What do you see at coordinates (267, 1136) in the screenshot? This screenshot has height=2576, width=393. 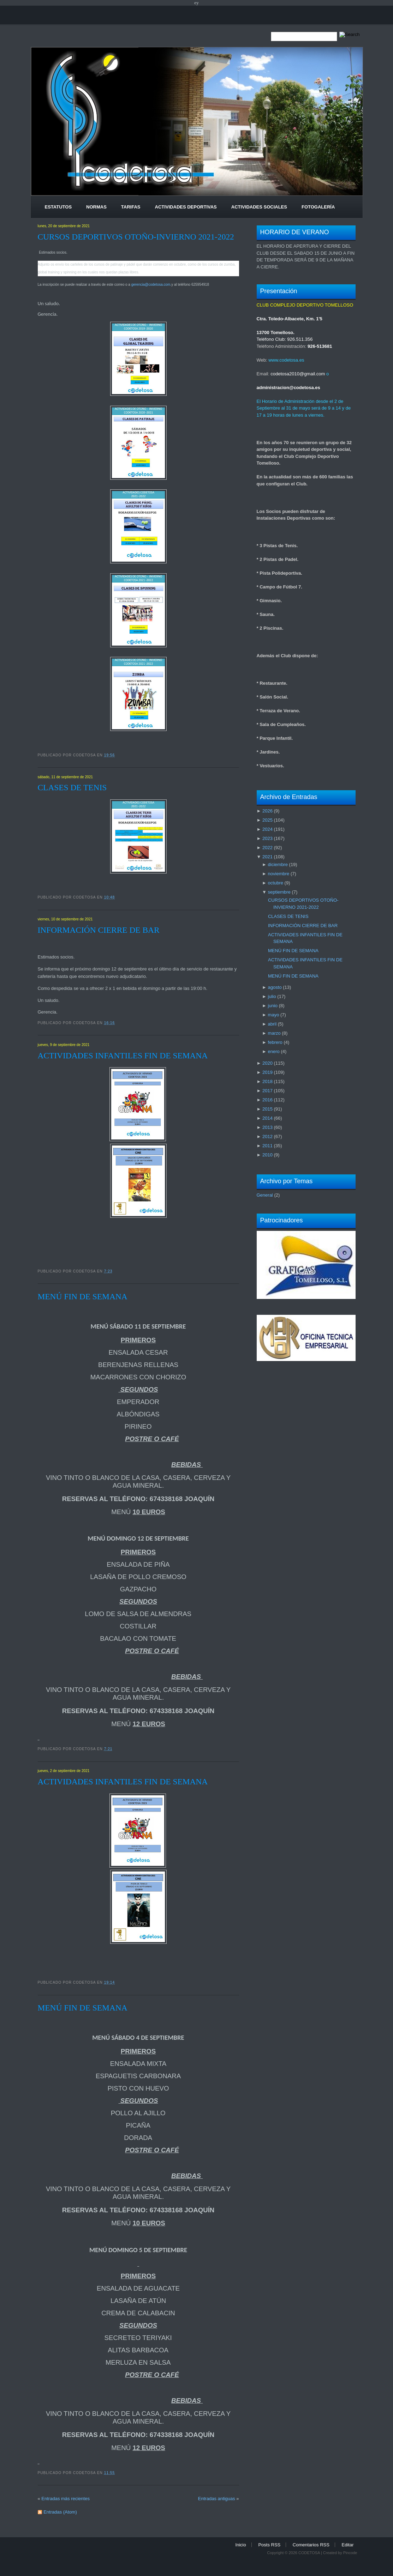 I see `2012` at bounding box center [267, 1136].